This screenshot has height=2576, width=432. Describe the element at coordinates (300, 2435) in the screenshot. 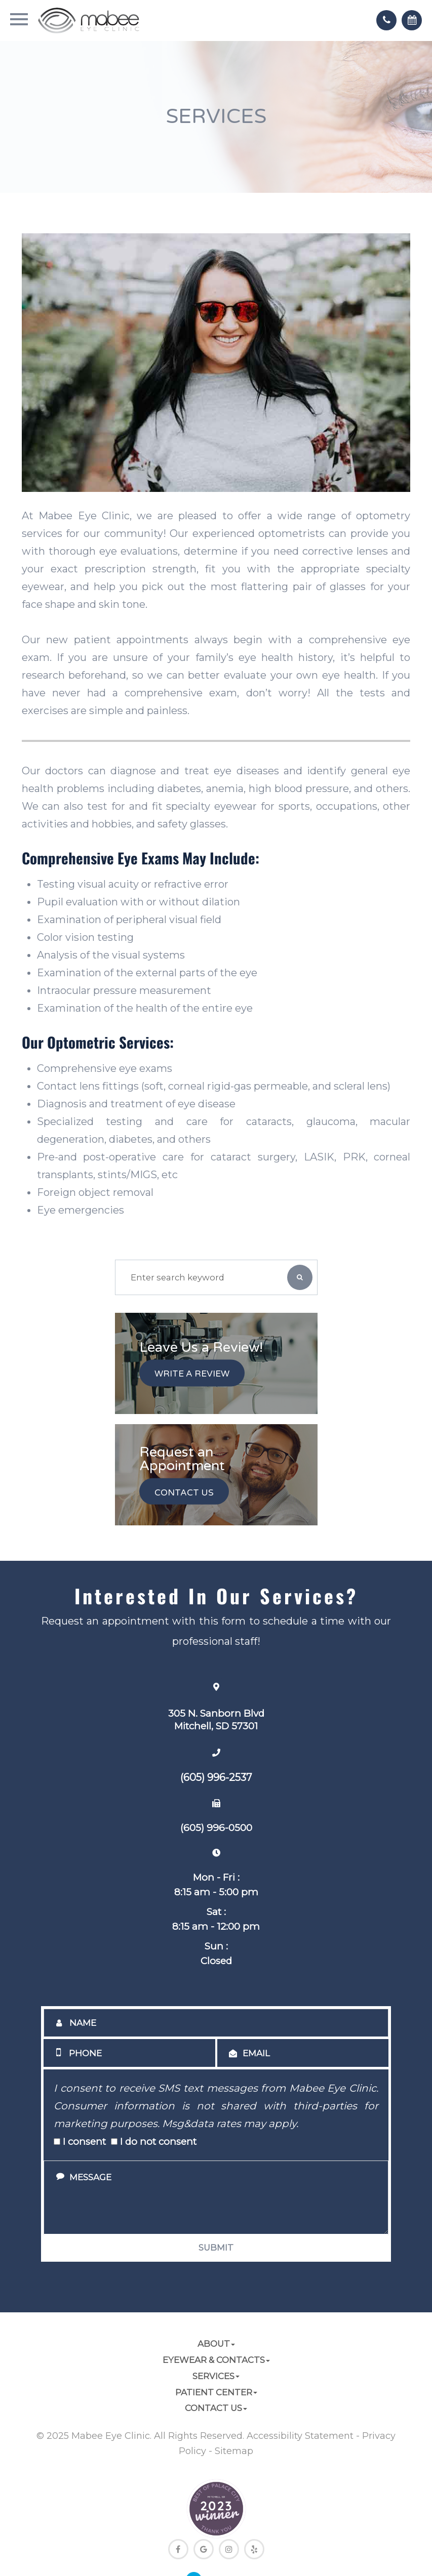

I see `Accessibility Statement` at that location.